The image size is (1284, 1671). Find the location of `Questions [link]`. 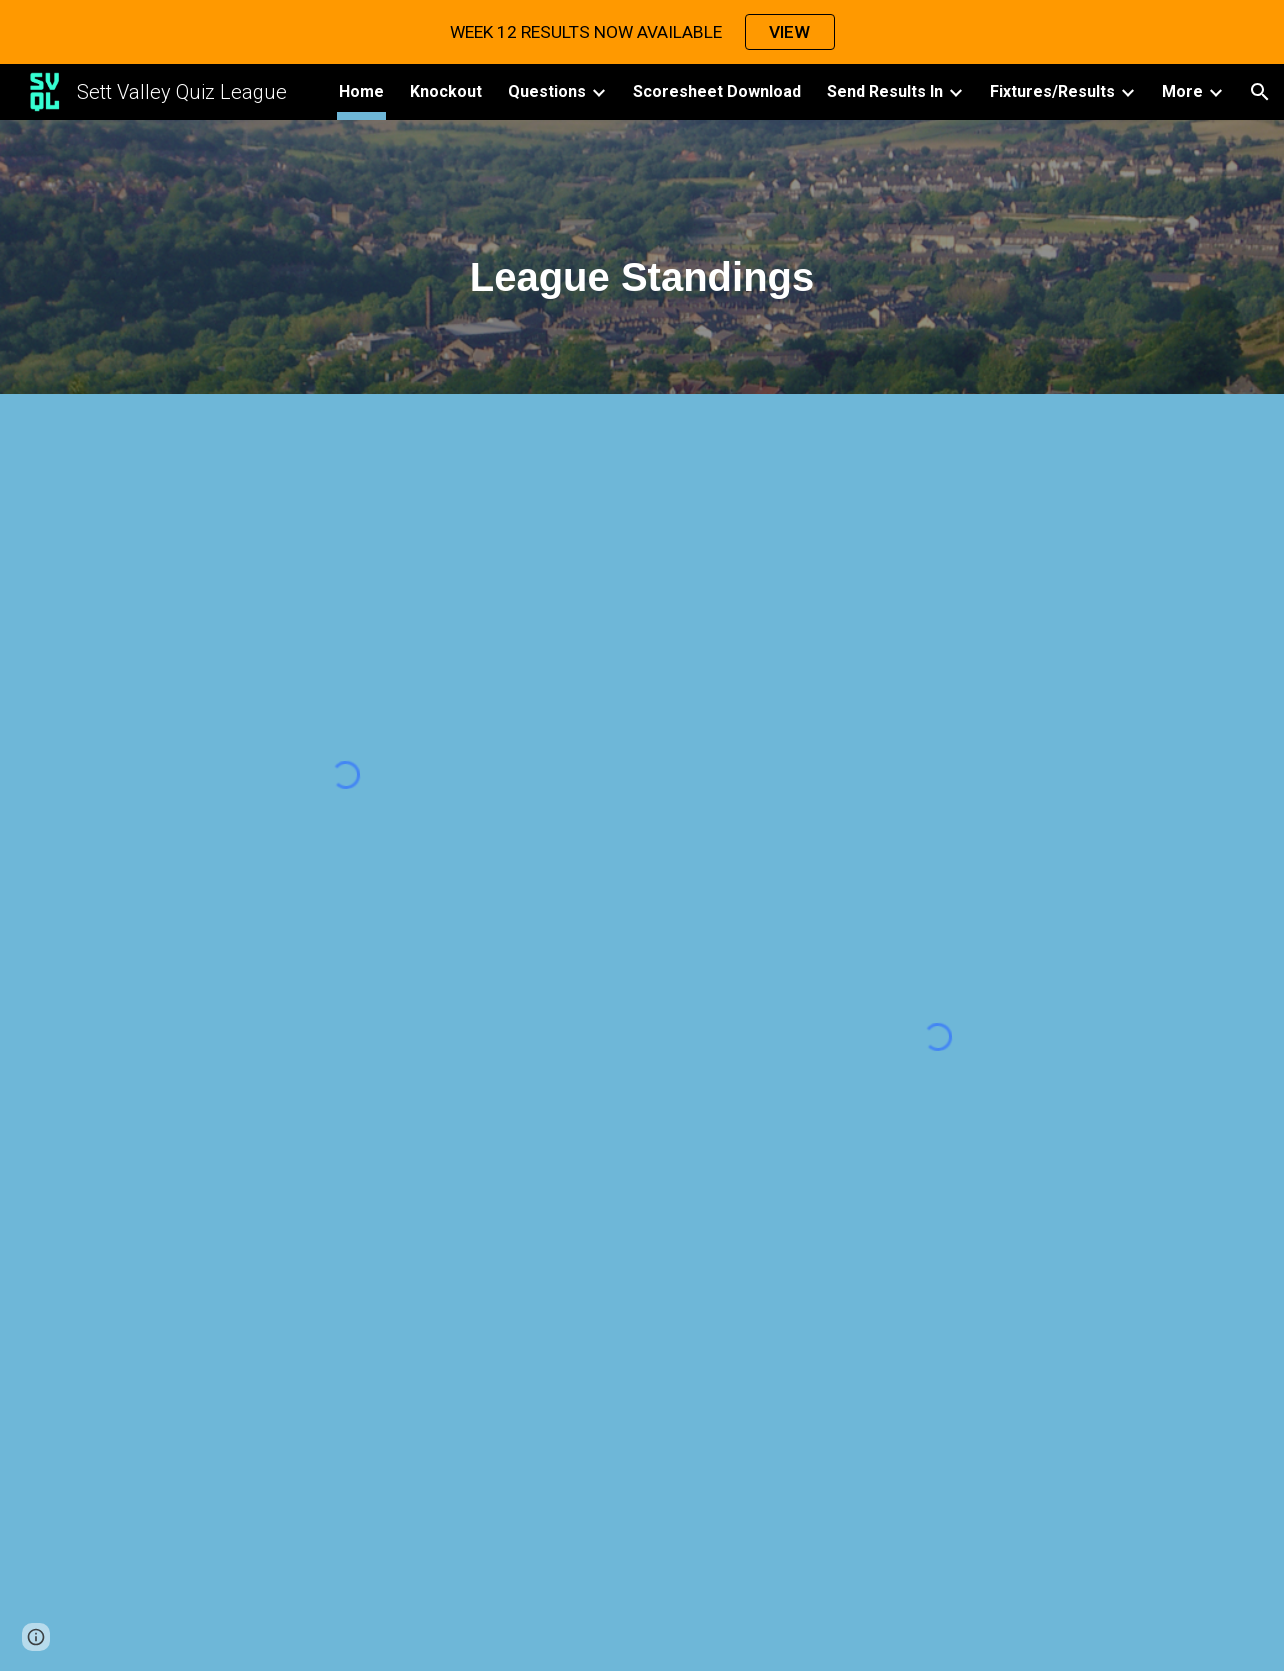

Questions [link] is located at coordinates (547, 91).